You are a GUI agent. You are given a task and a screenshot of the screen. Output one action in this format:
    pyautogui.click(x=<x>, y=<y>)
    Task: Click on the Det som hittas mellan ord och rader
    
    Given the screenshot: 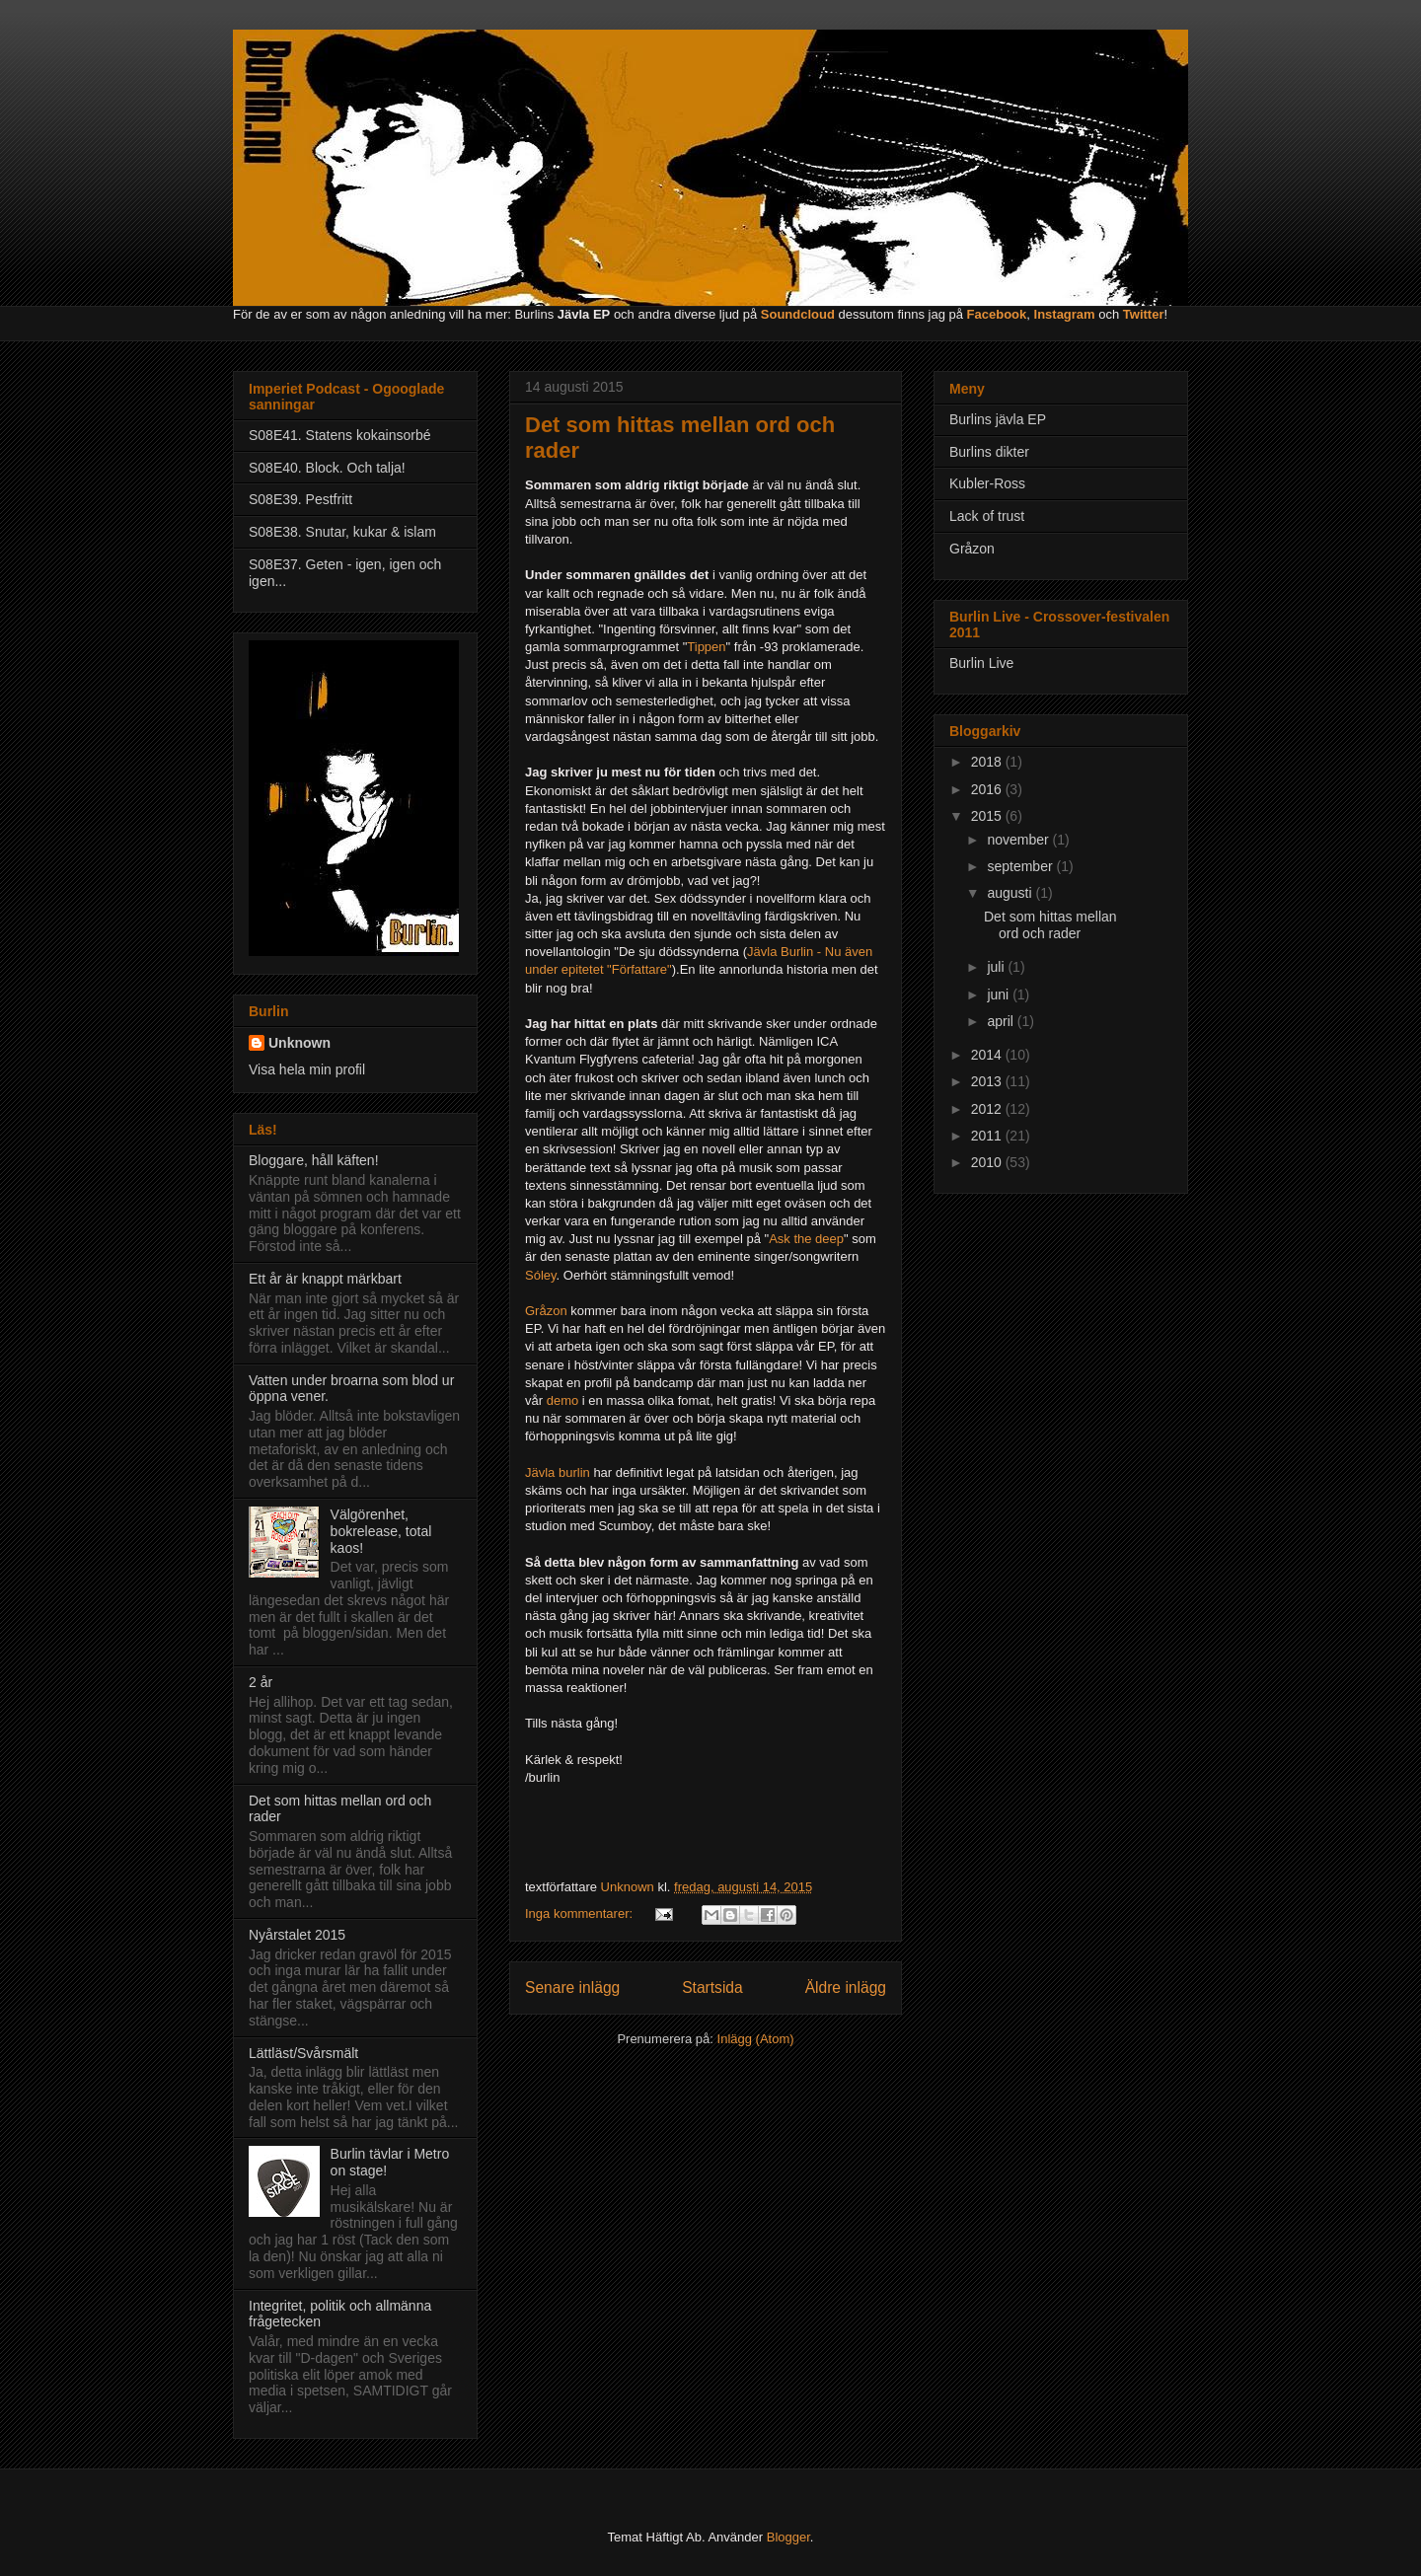 What is the action you would take?
    pyautogui.click(x=1050, y=925)
    